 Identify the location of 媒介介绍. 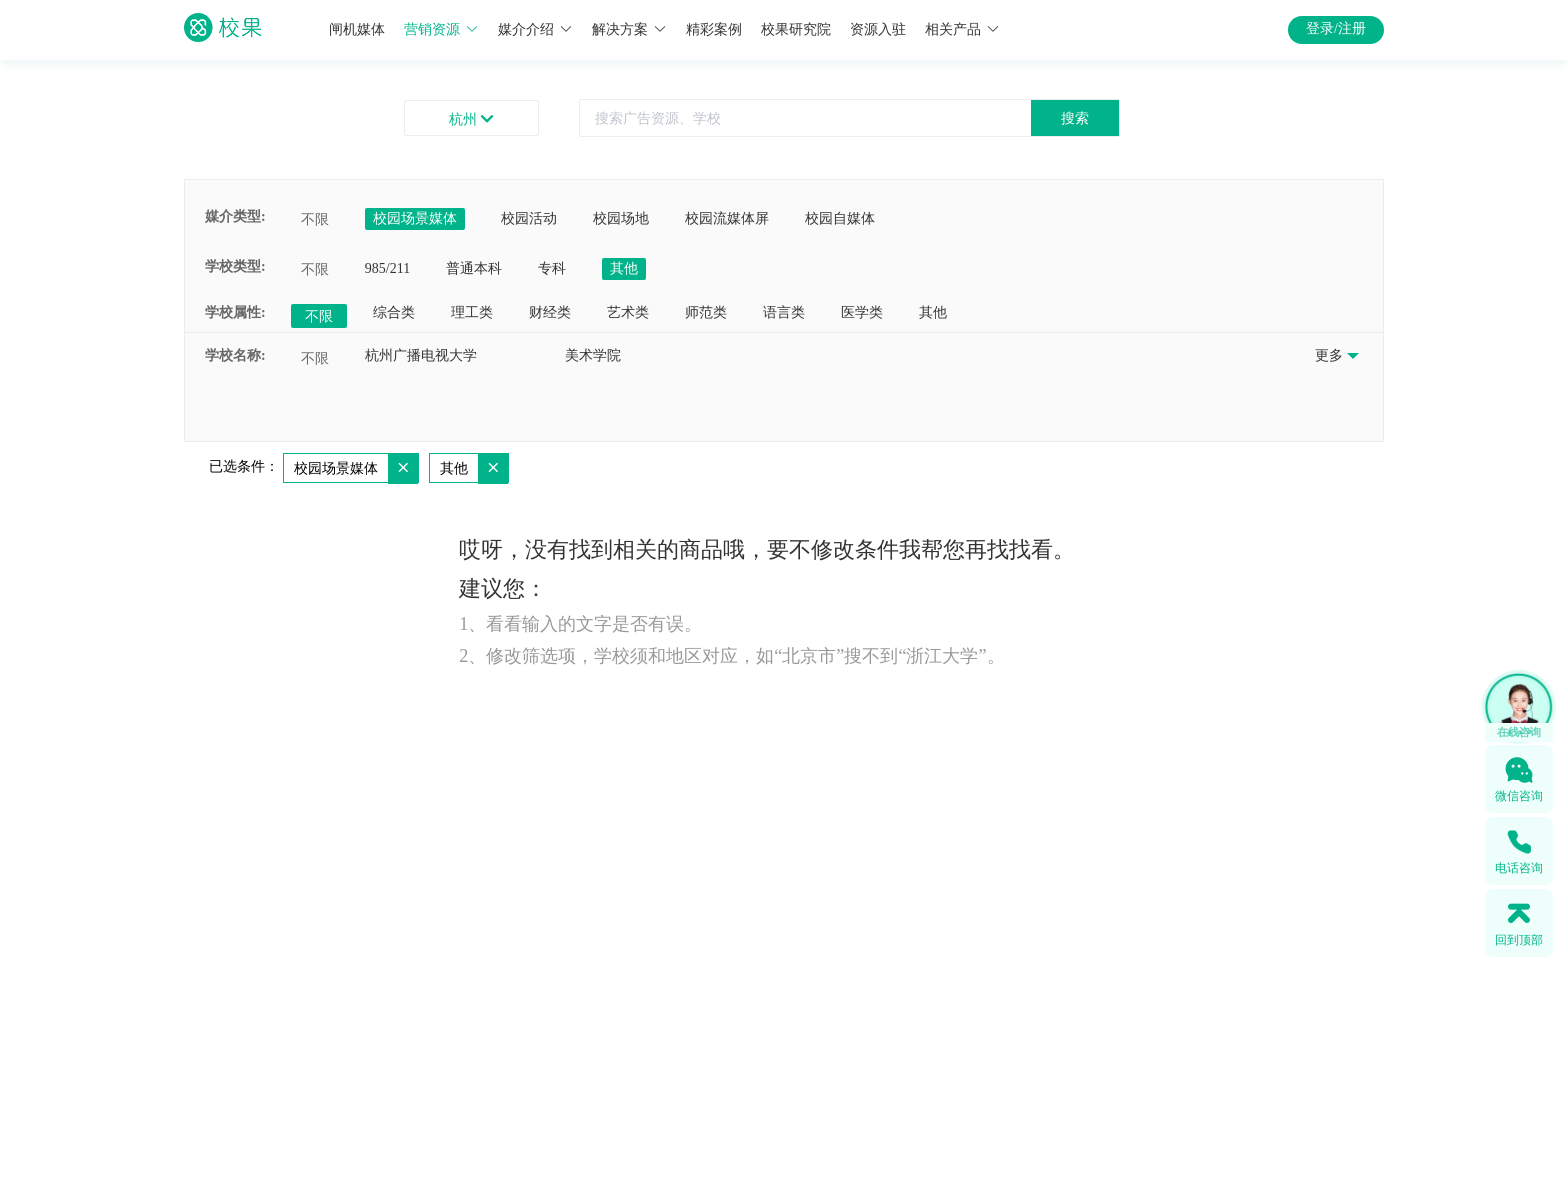
(535, 29).